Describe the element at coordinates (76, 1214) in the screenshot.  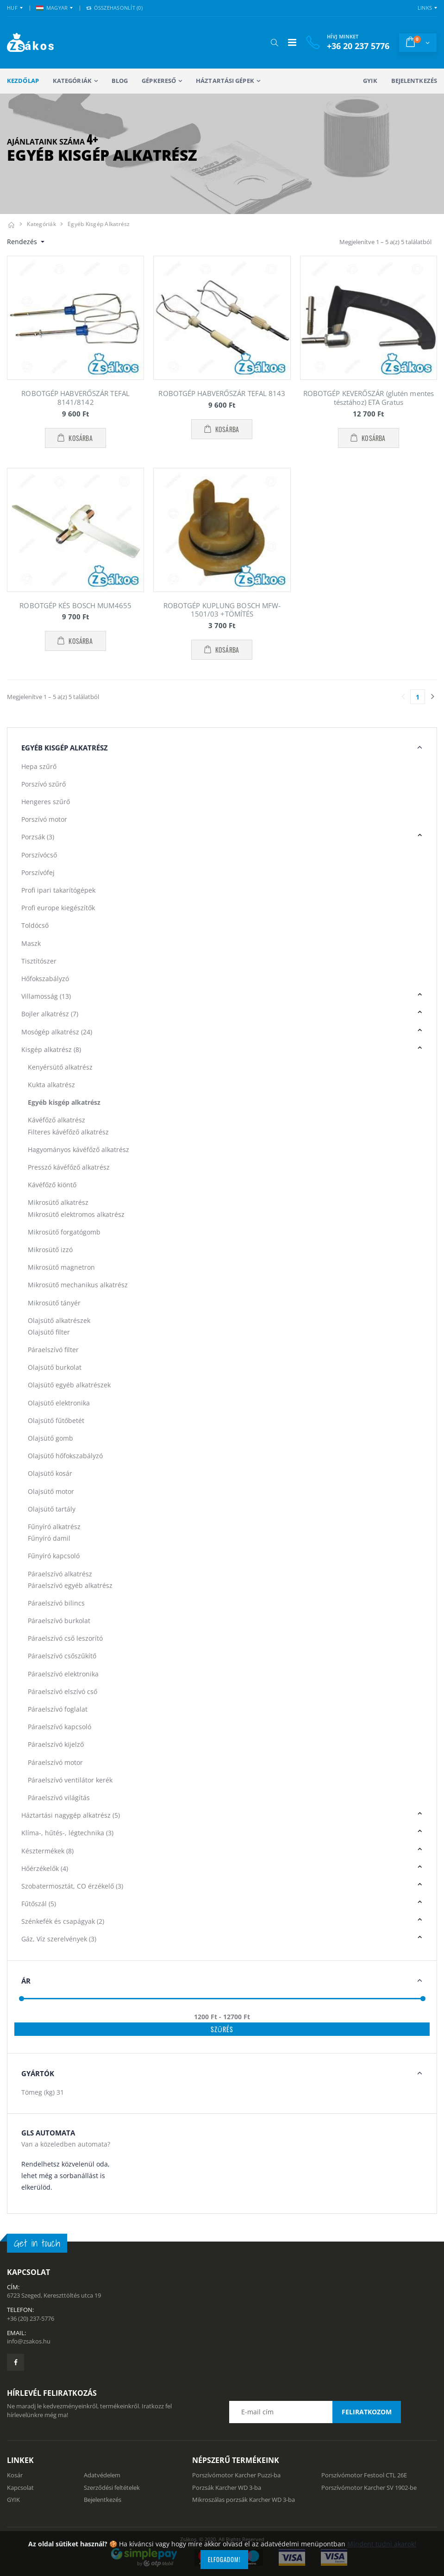
I see `Mikrosütő elektromos alkatrész` at that location.